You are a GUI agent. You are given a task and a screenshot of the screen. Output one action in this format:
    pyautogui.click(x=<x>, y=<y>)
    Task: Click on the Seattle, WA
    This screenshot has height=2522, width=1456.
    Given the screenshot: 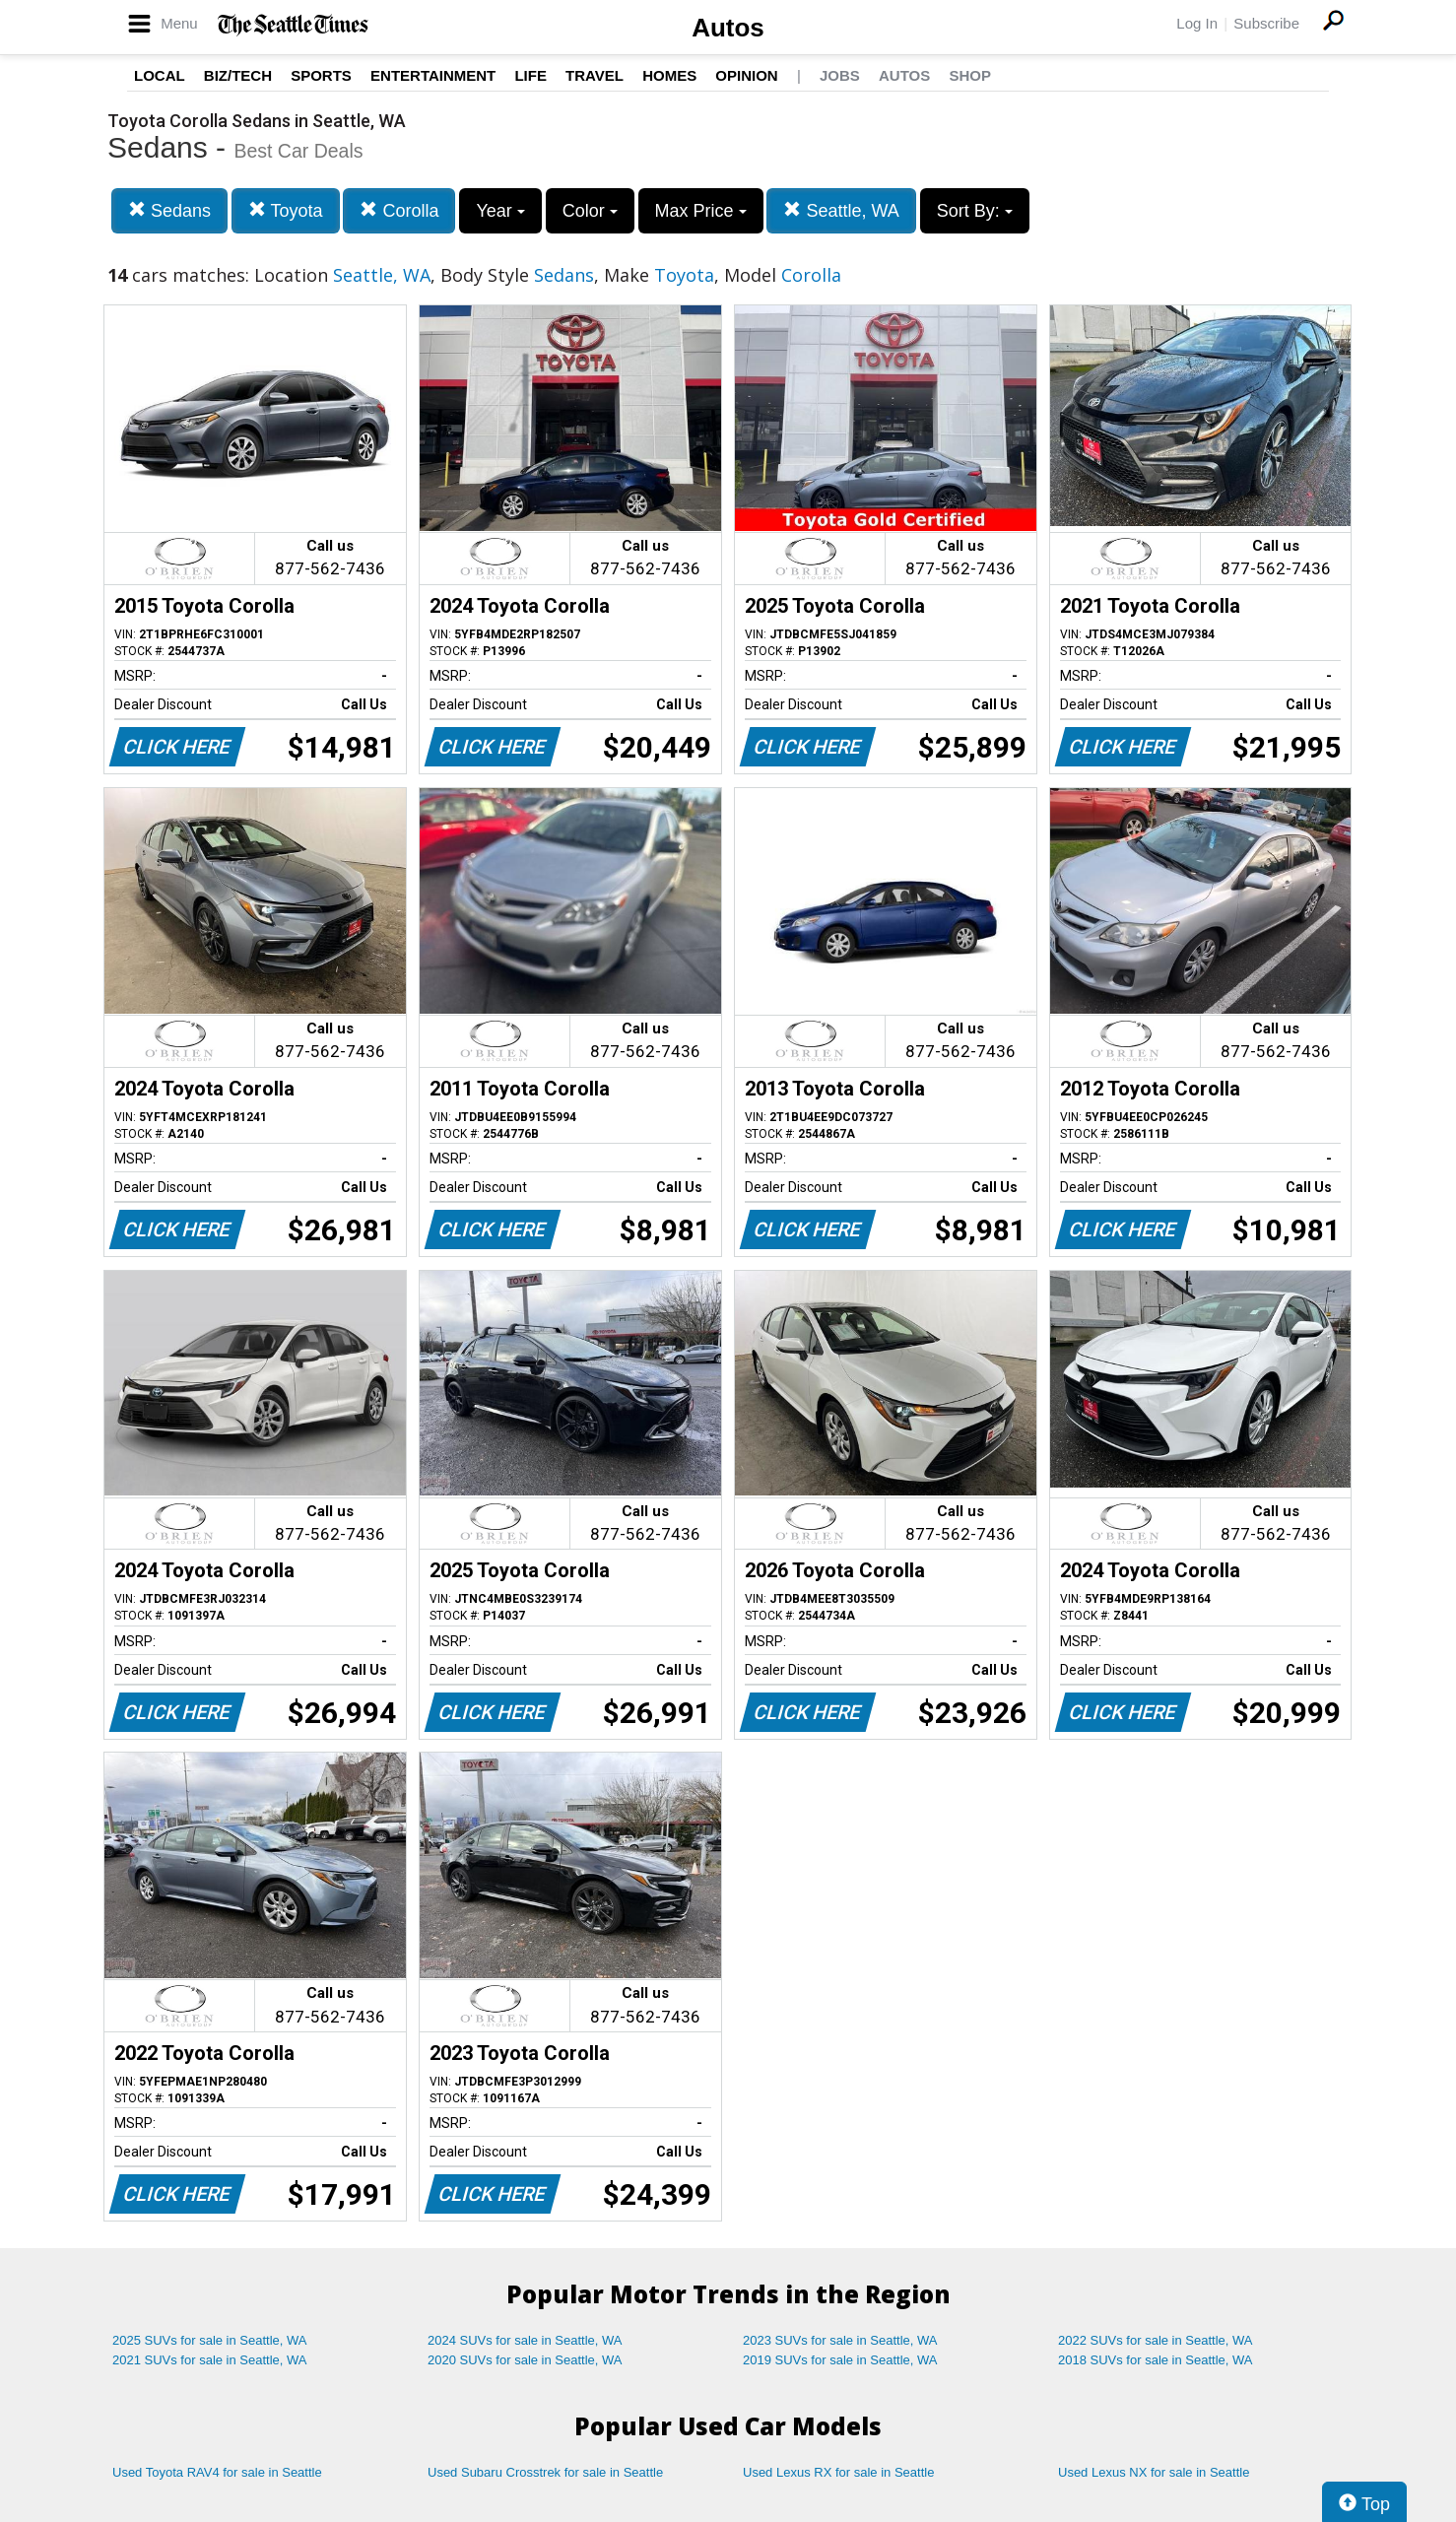 What is the action you would take?
    pyautogui.click(x=840, y=210)
    